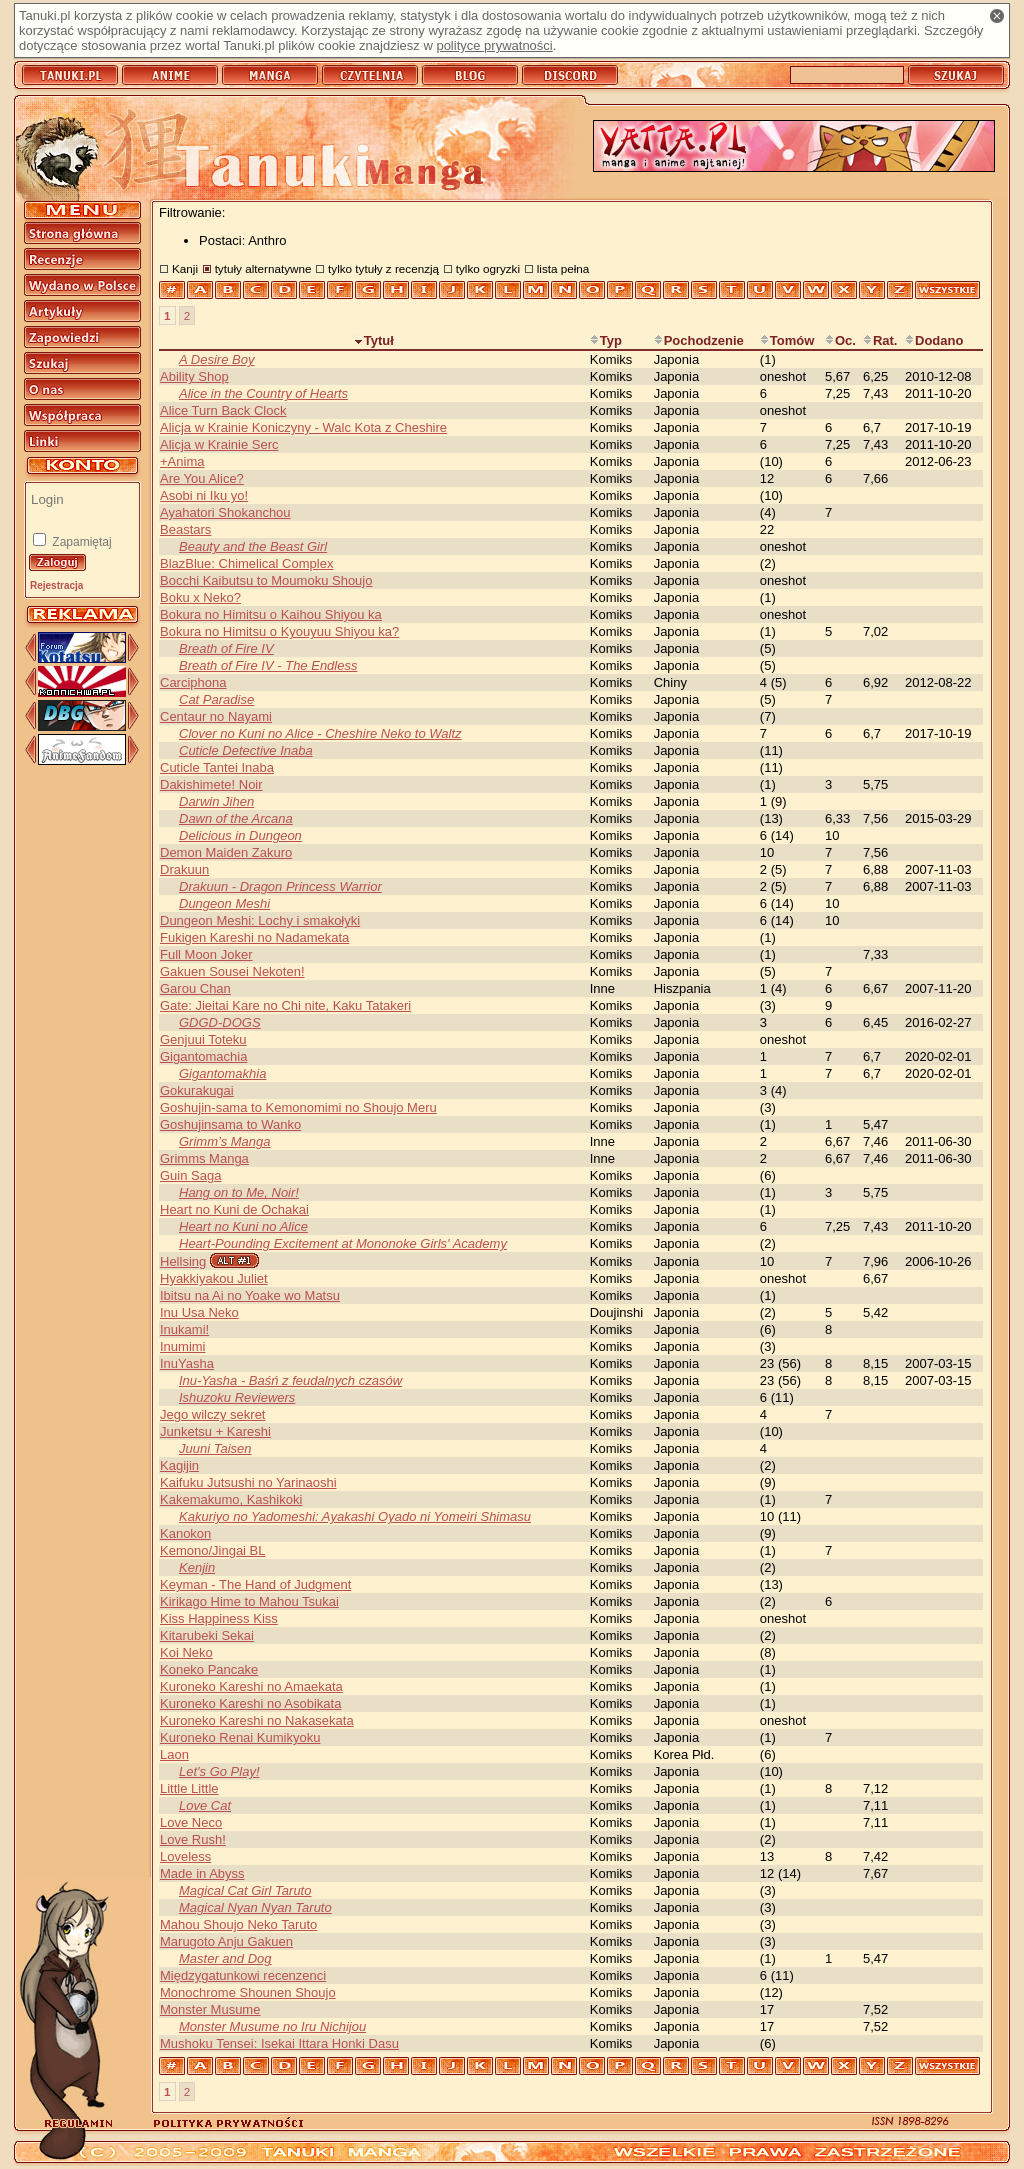 This screenshot has width=1024, height=2169. What do you see at coordinates (179, 1465) in the screenshot?
I see `Kagijin` at bounding box center [179, 1465].